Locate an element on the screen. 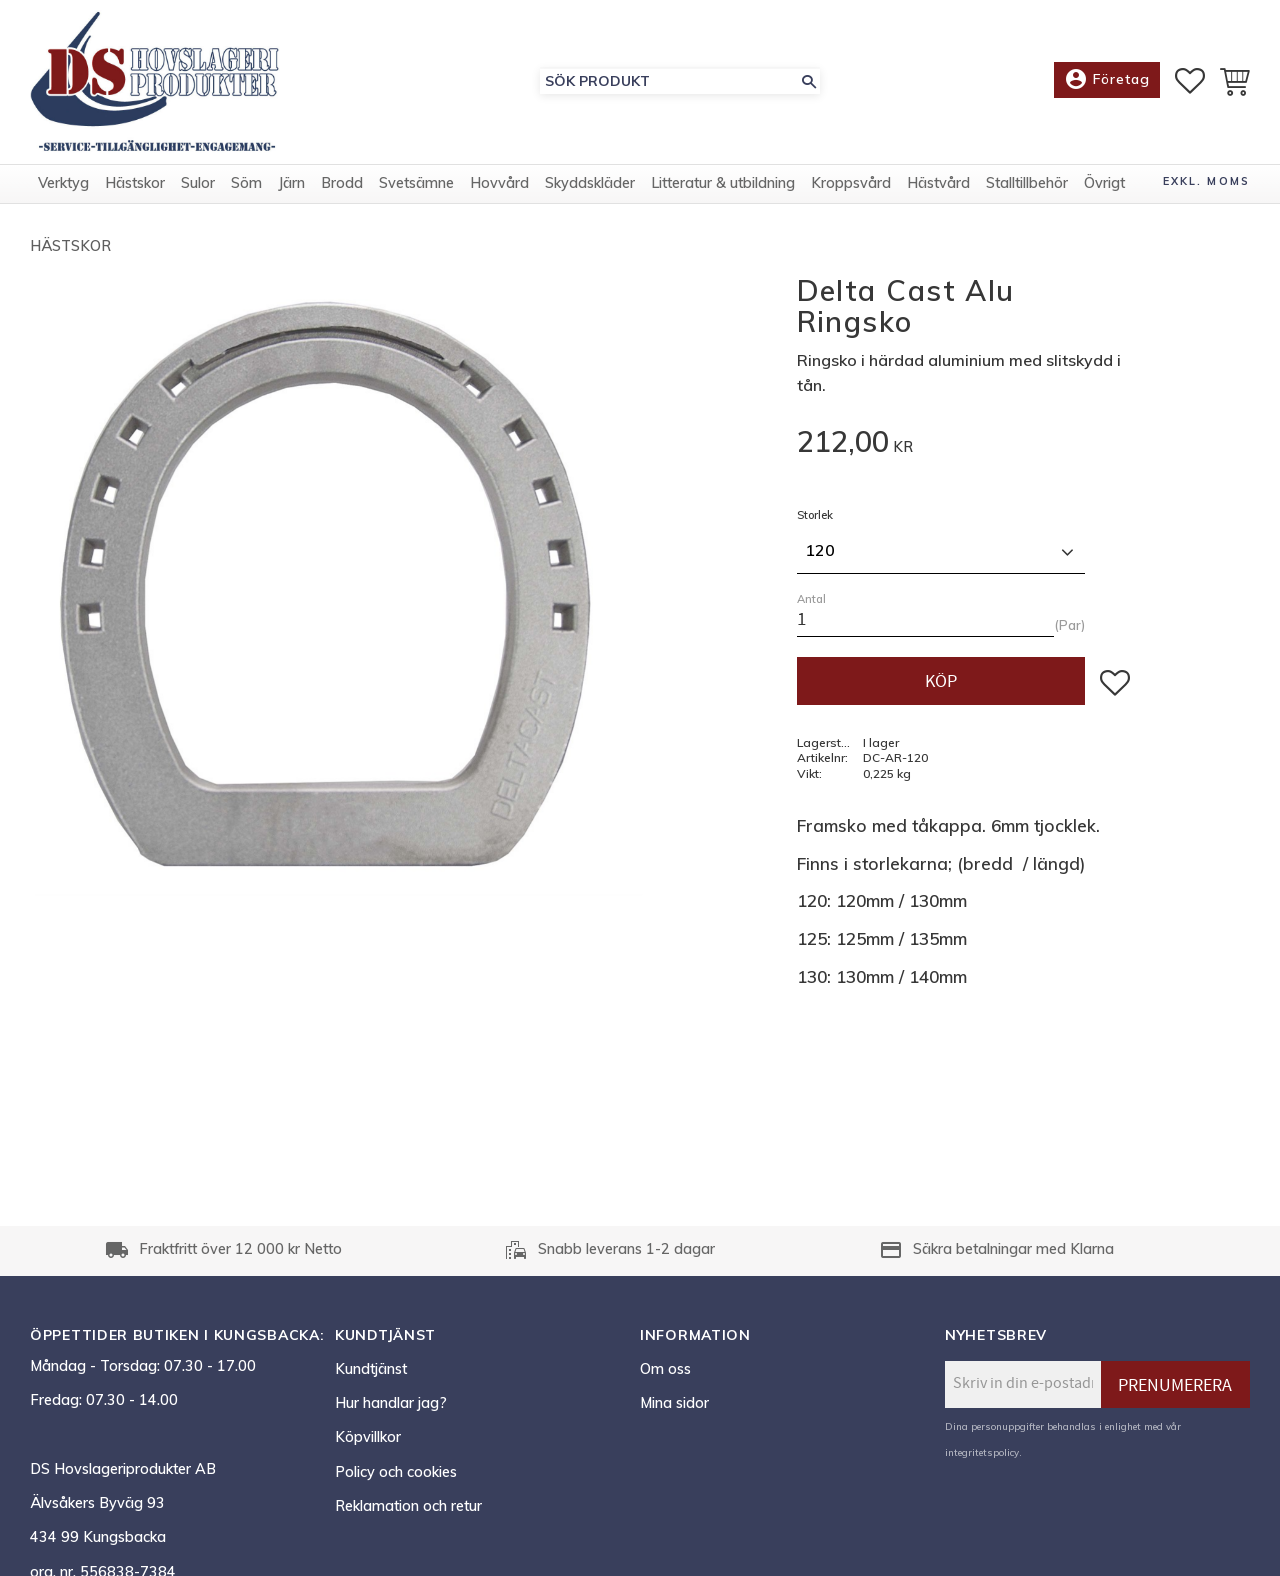 Image resolution: width=1280 pixels, height=1576 pixels. Stalltillbehör [menuitem] is located at coordinates (1027, 183).